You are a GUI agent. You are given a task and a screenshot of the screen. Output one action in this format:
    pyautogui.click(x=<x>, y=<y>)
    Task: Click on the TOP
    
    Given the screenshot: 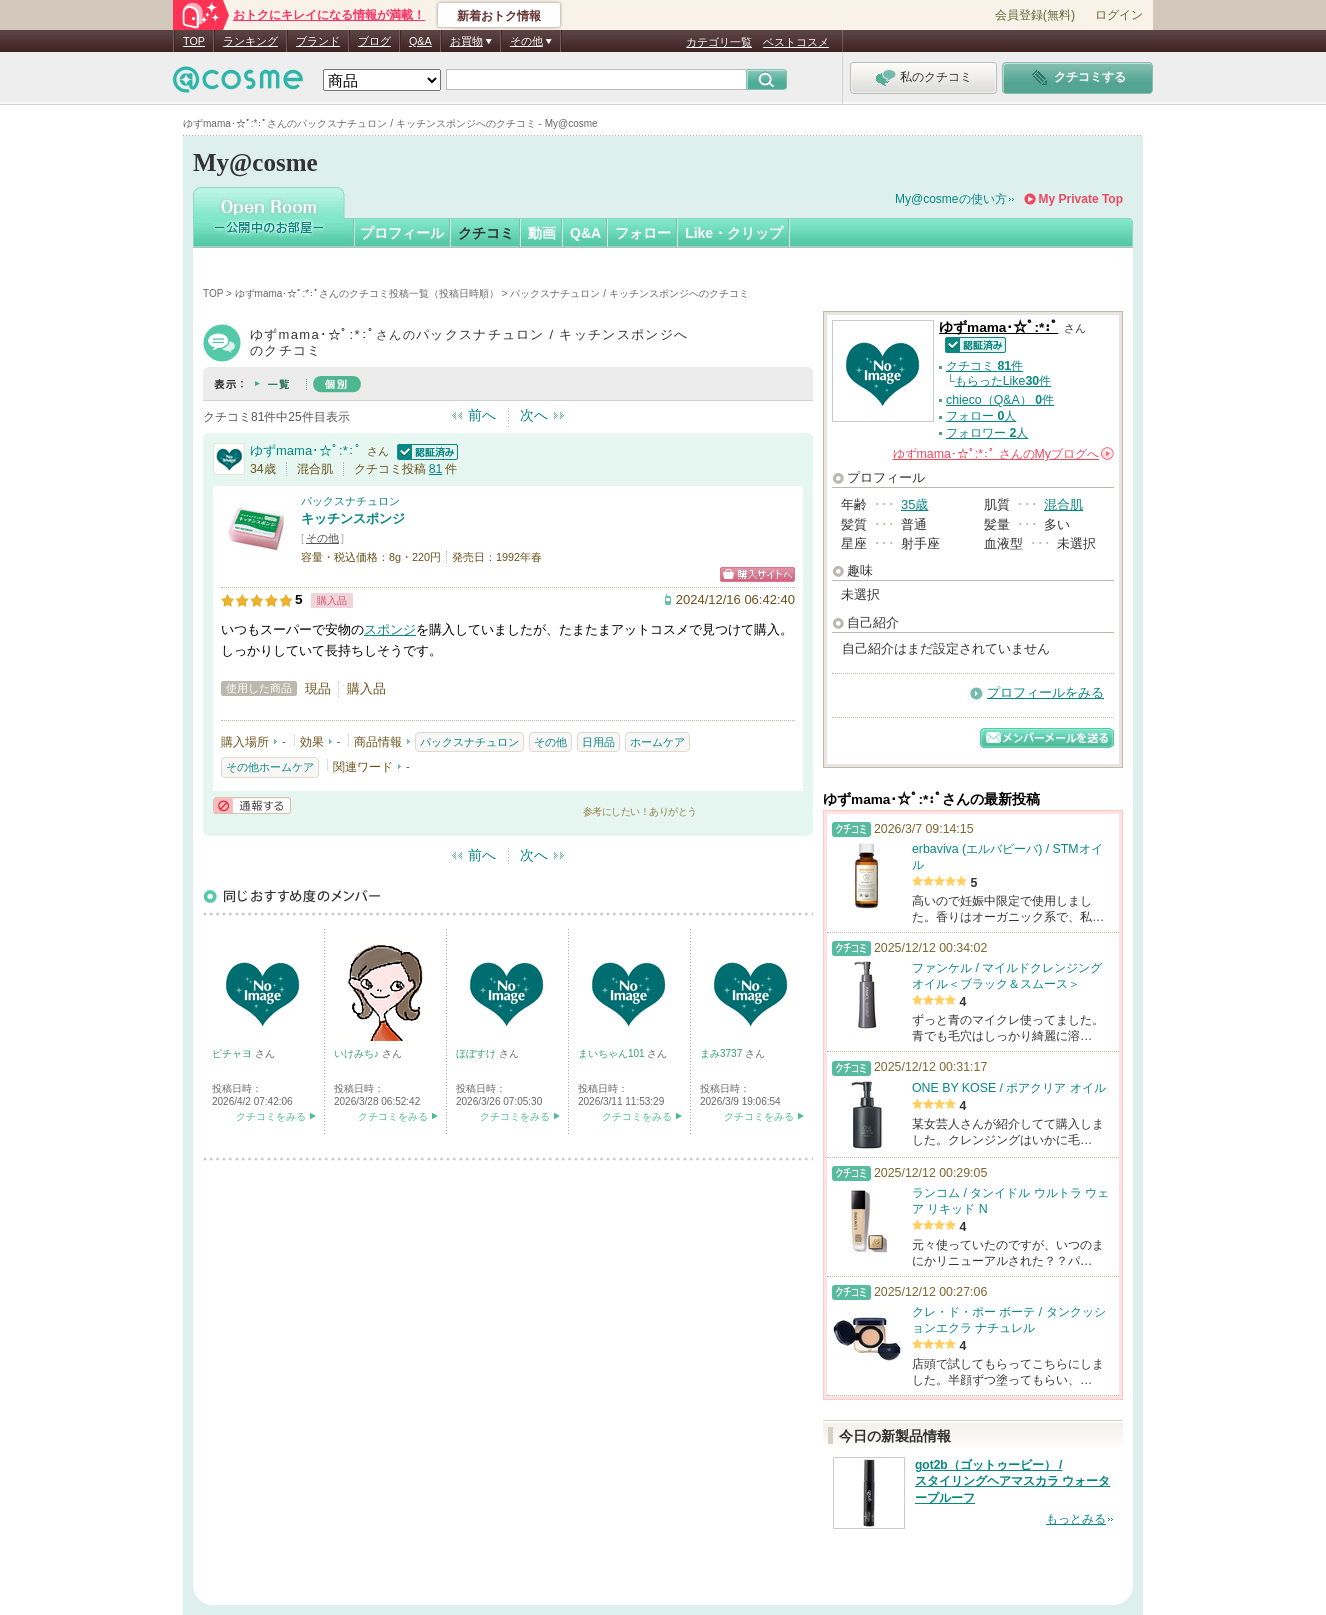 What is the action you would take?
    pyautogui.click(x=194, y=41)
    